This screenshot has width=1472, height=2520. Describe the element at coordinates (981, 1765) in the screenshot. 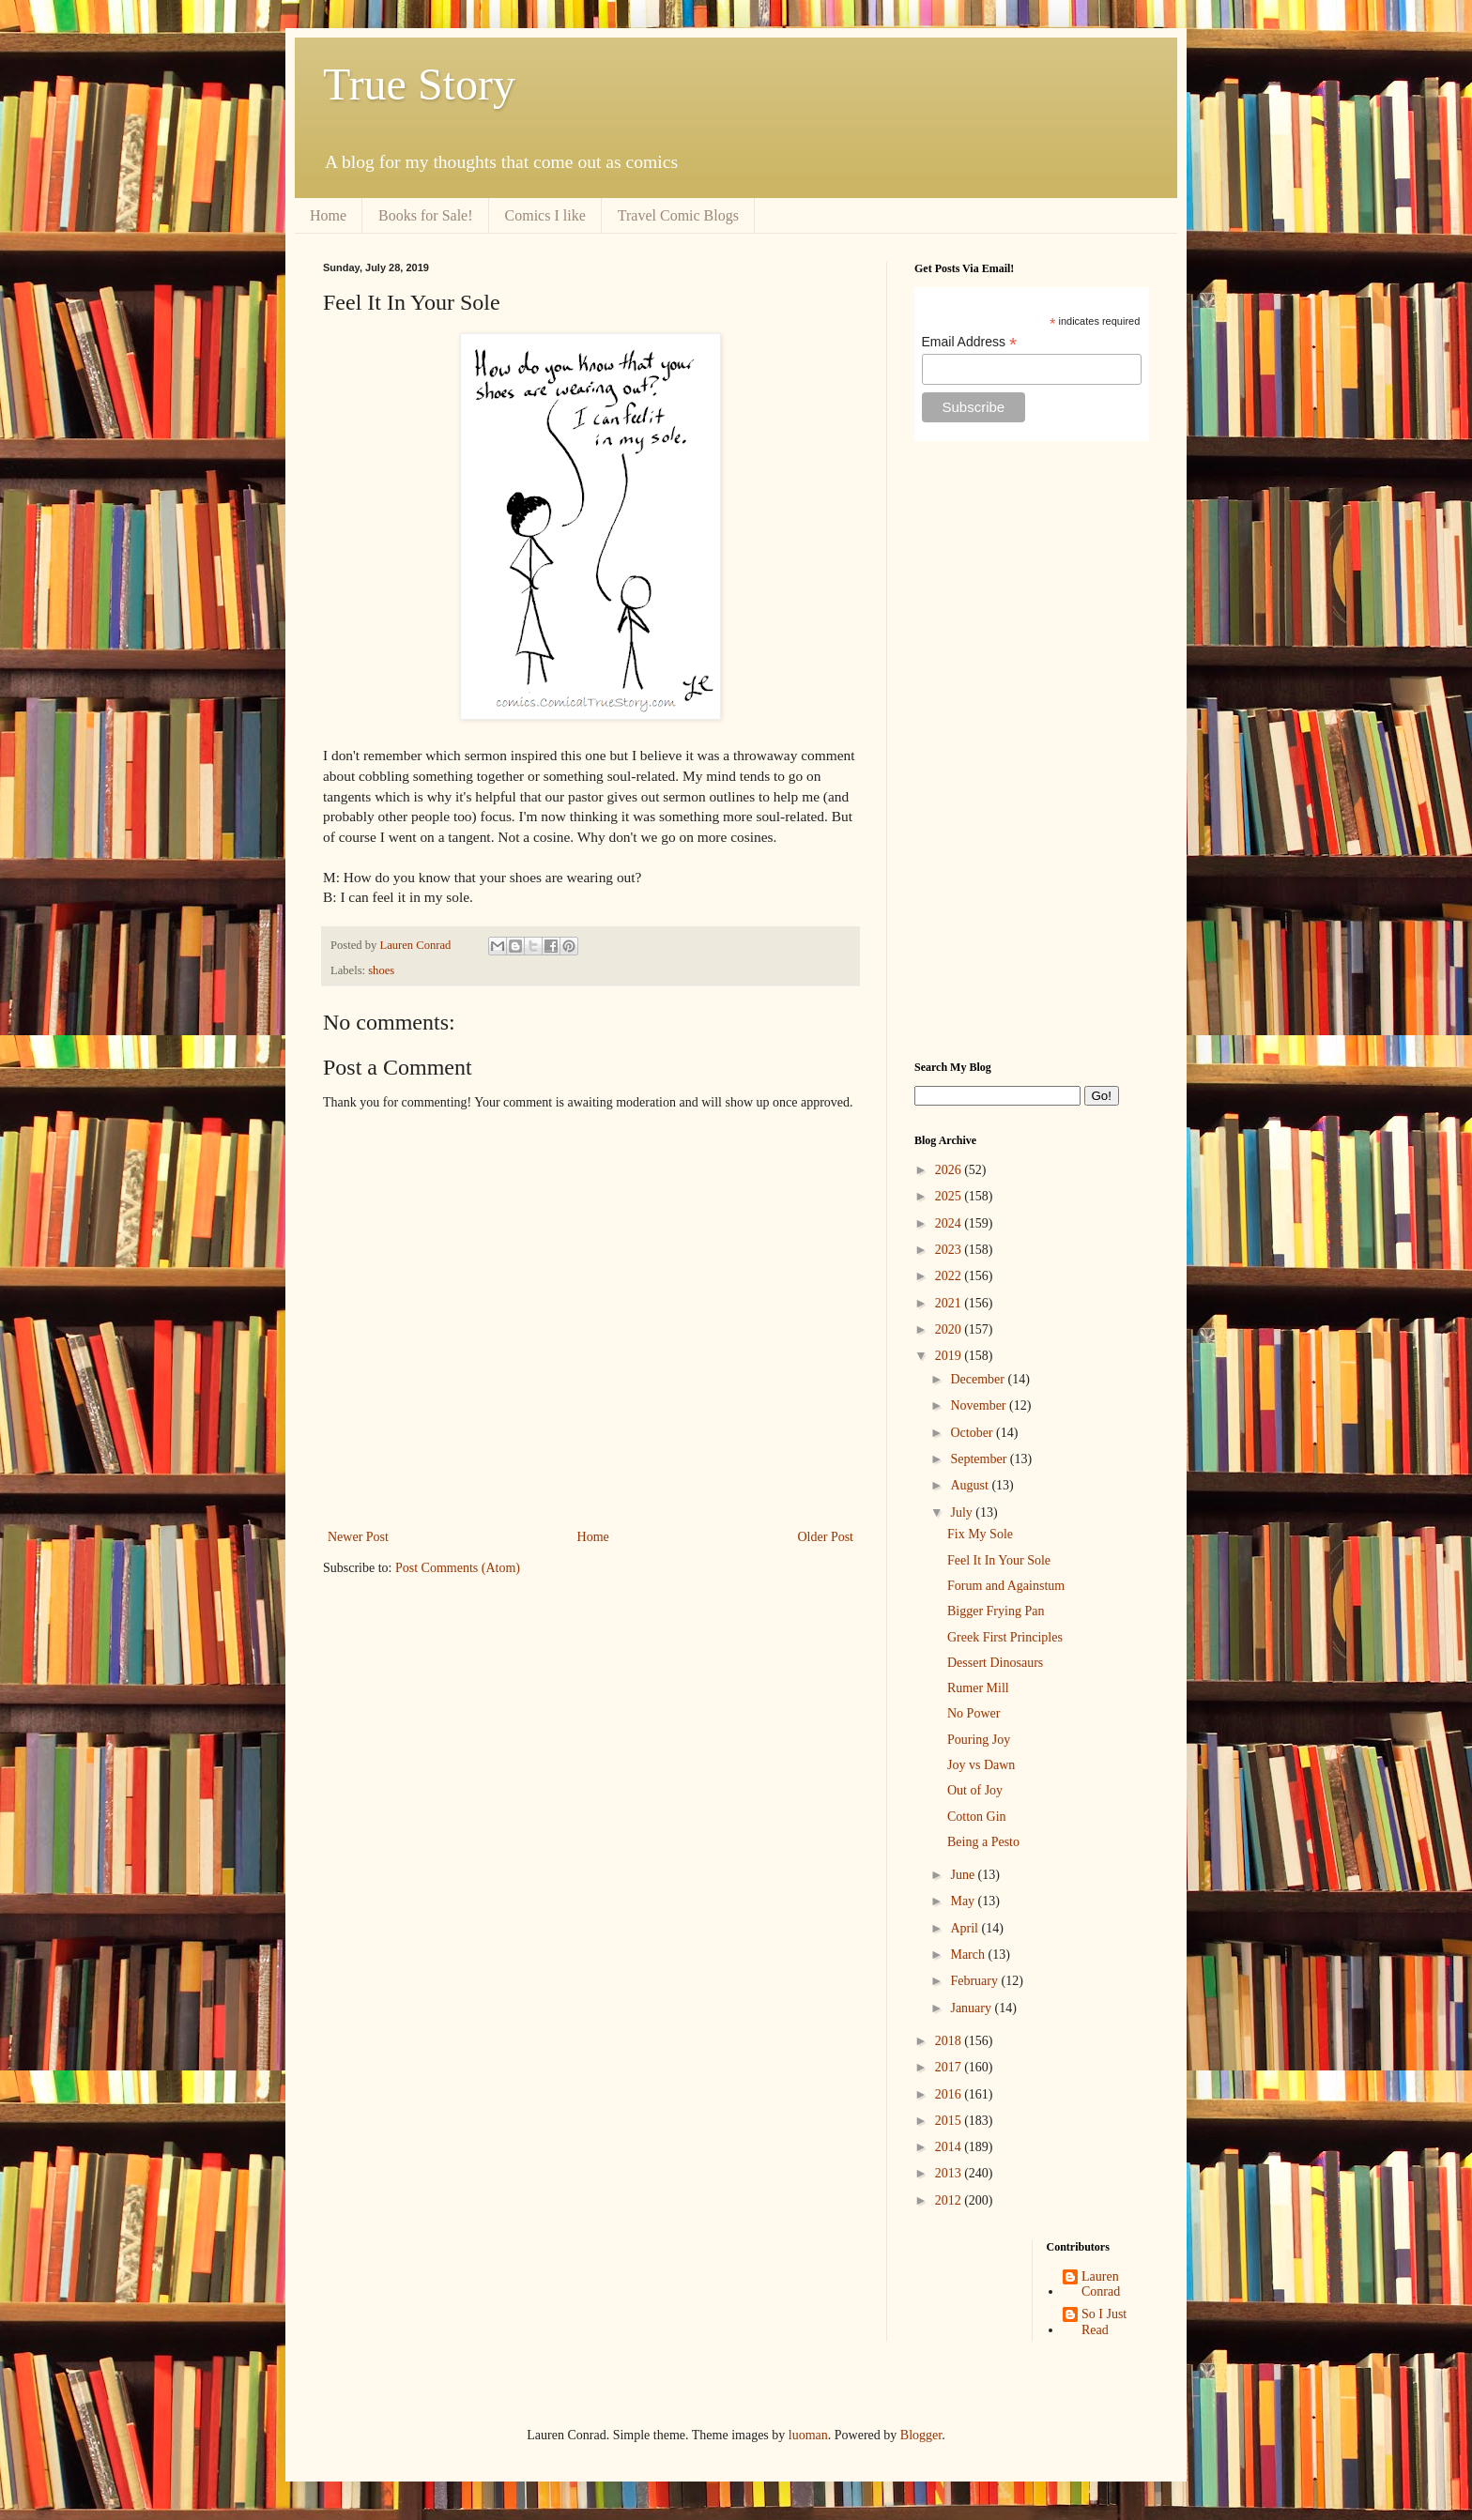

I see `Joy vs Dawn` at that location.